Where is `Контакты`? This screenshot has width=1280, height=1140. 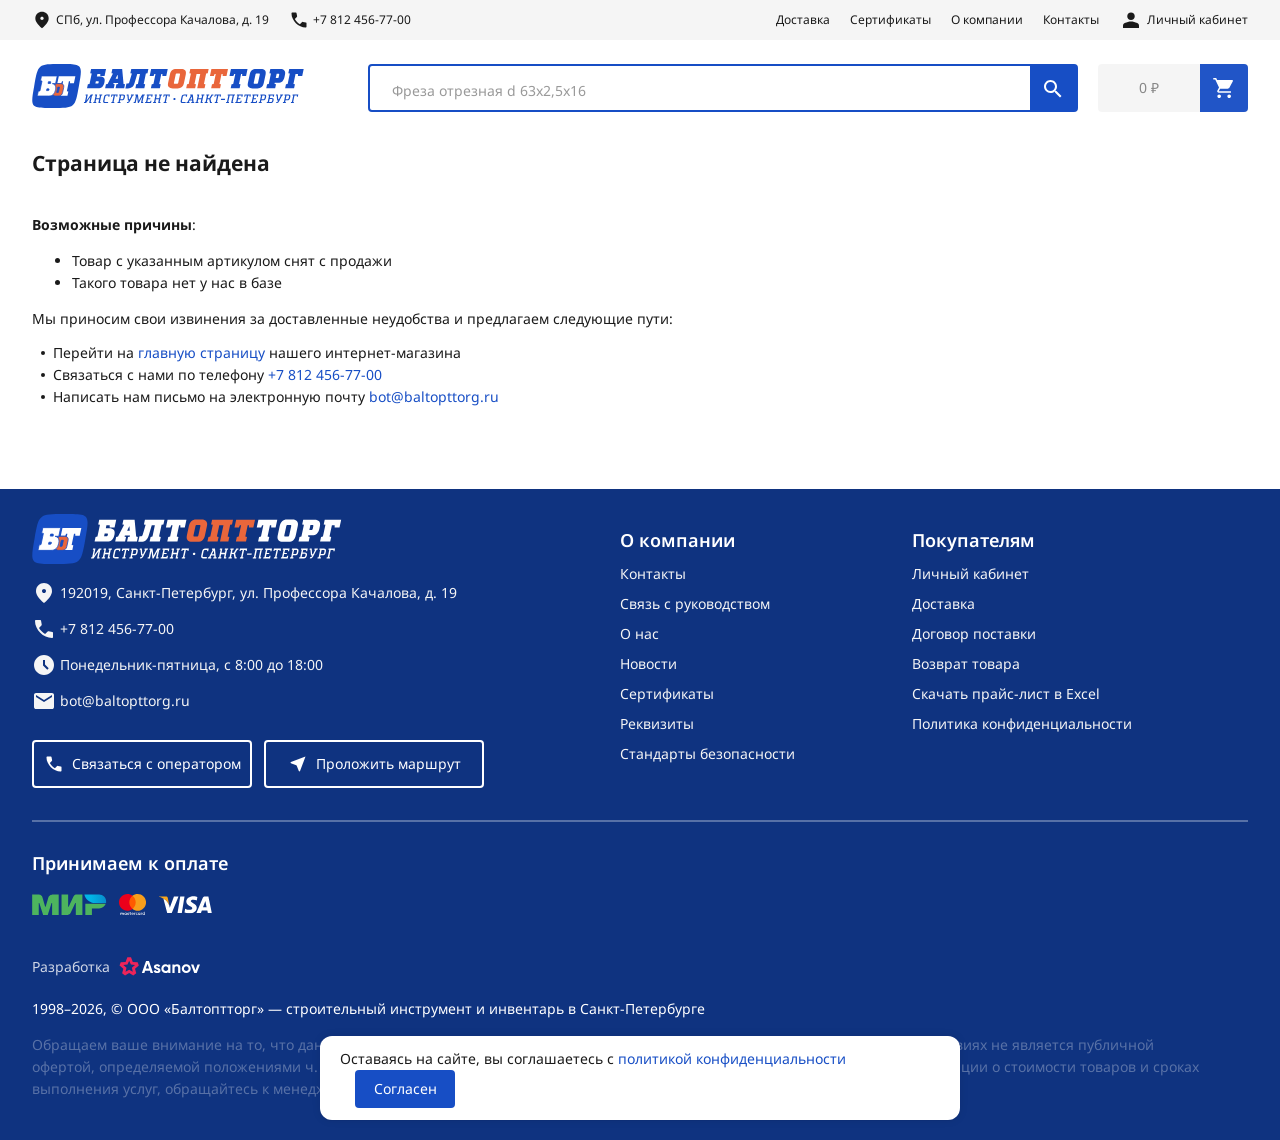 Контакты is located at coordinates (1071, 20).